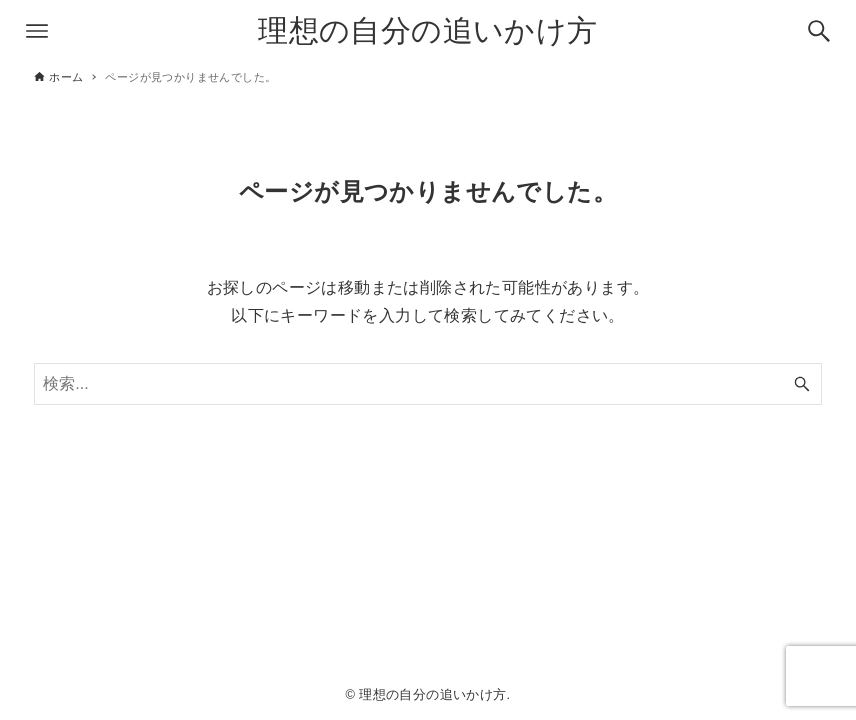  Describe the element at coordinates (819, 31) in the screenshot. I see `[検索ボタン]` at that location.